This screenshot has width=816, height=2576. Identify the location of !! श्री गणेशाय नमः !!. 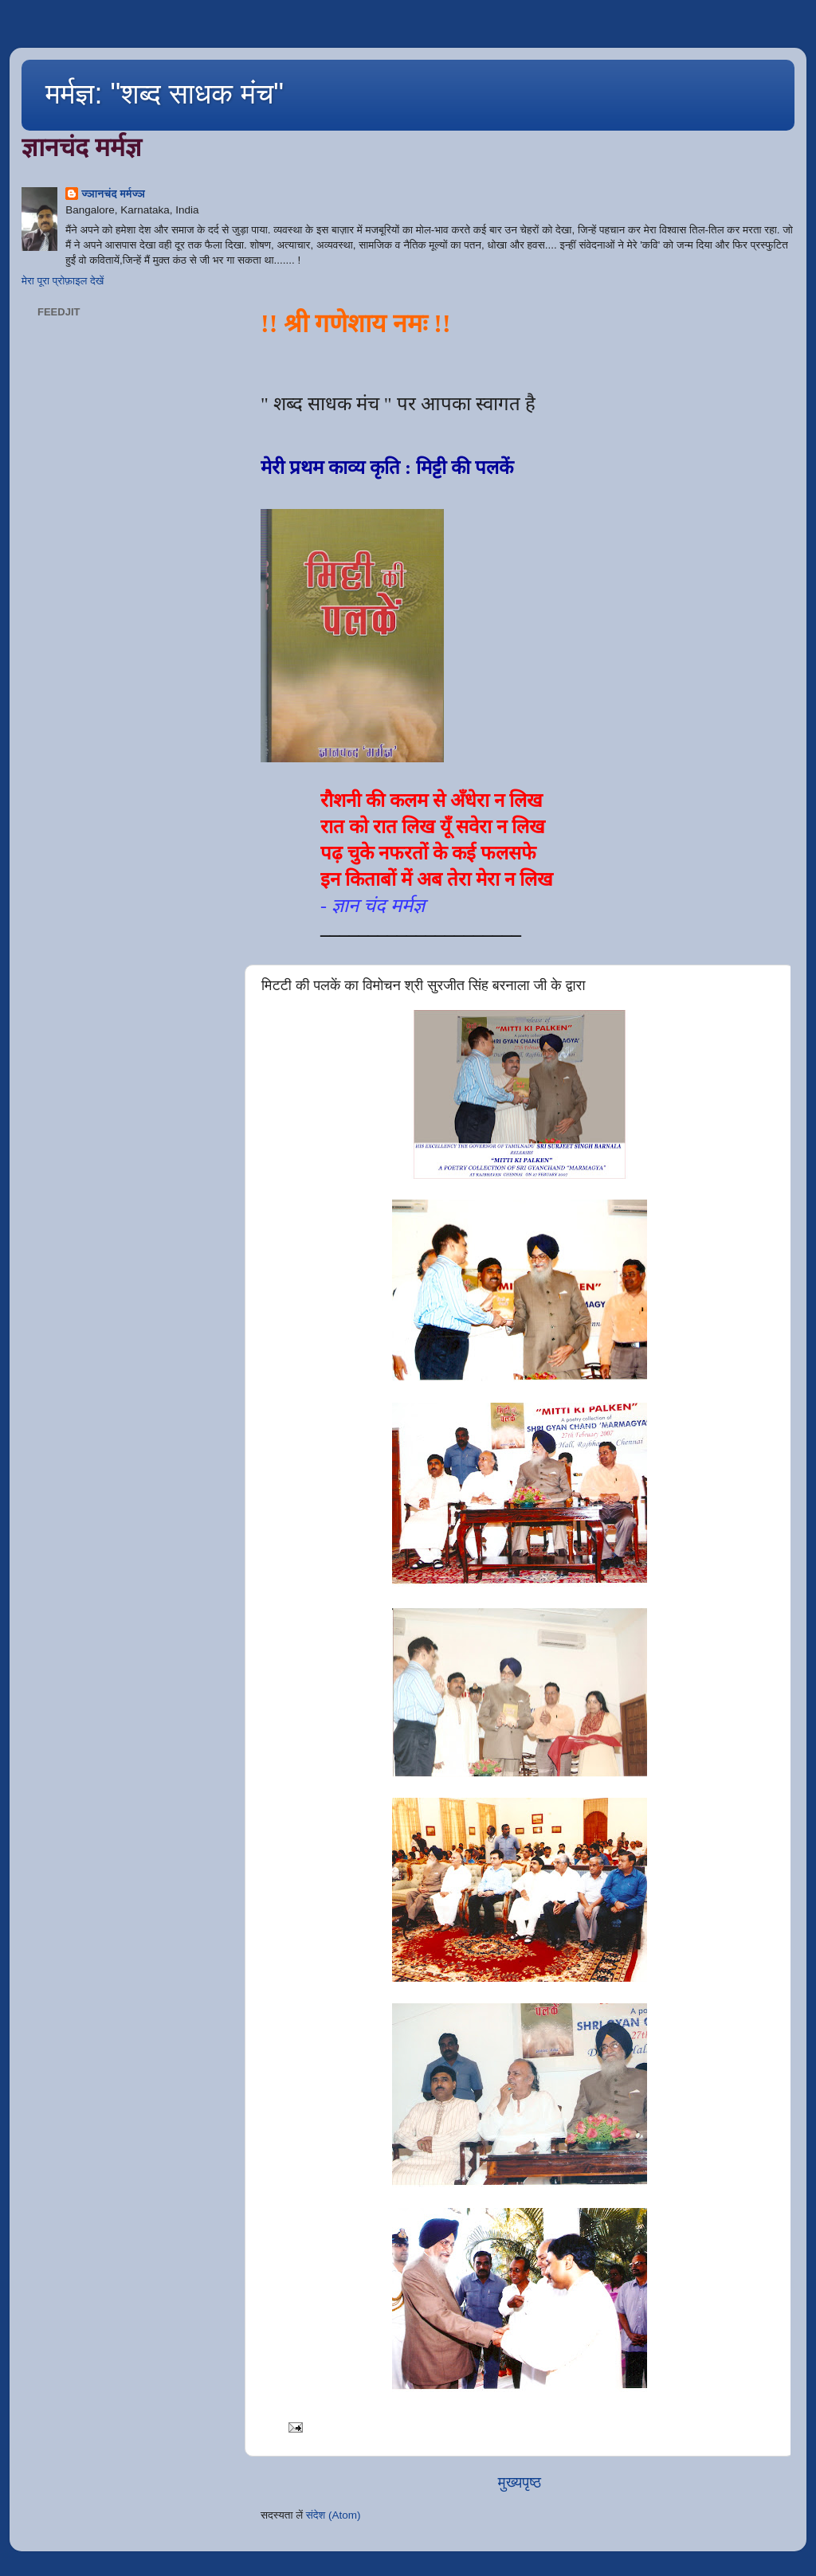
(356, 323).